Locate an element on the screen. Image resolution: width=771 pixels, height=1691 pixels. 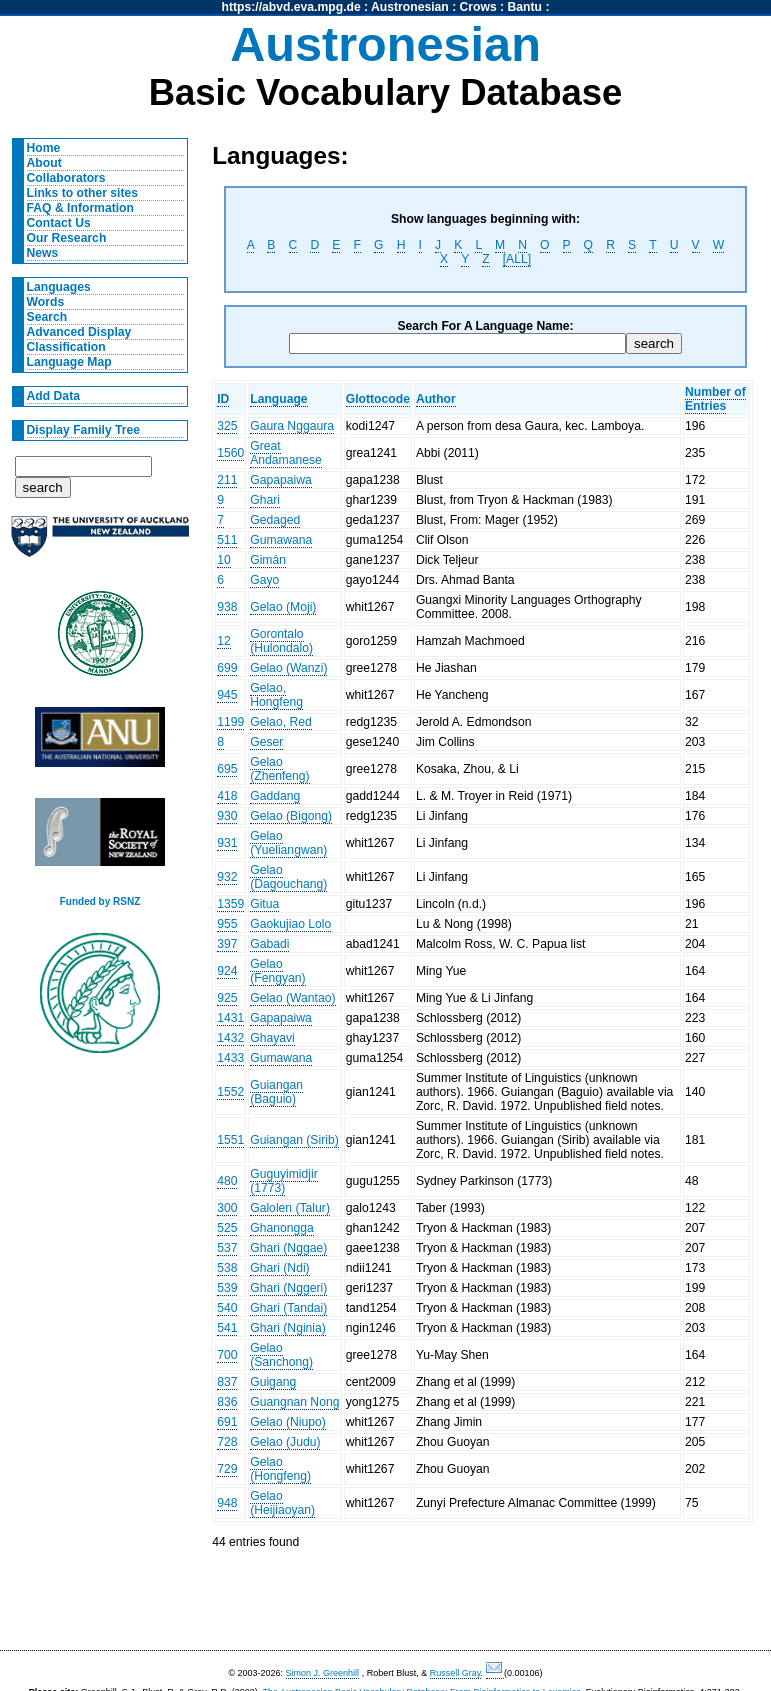
Gelao (Niupo) is located at coordinates (288, 1422).